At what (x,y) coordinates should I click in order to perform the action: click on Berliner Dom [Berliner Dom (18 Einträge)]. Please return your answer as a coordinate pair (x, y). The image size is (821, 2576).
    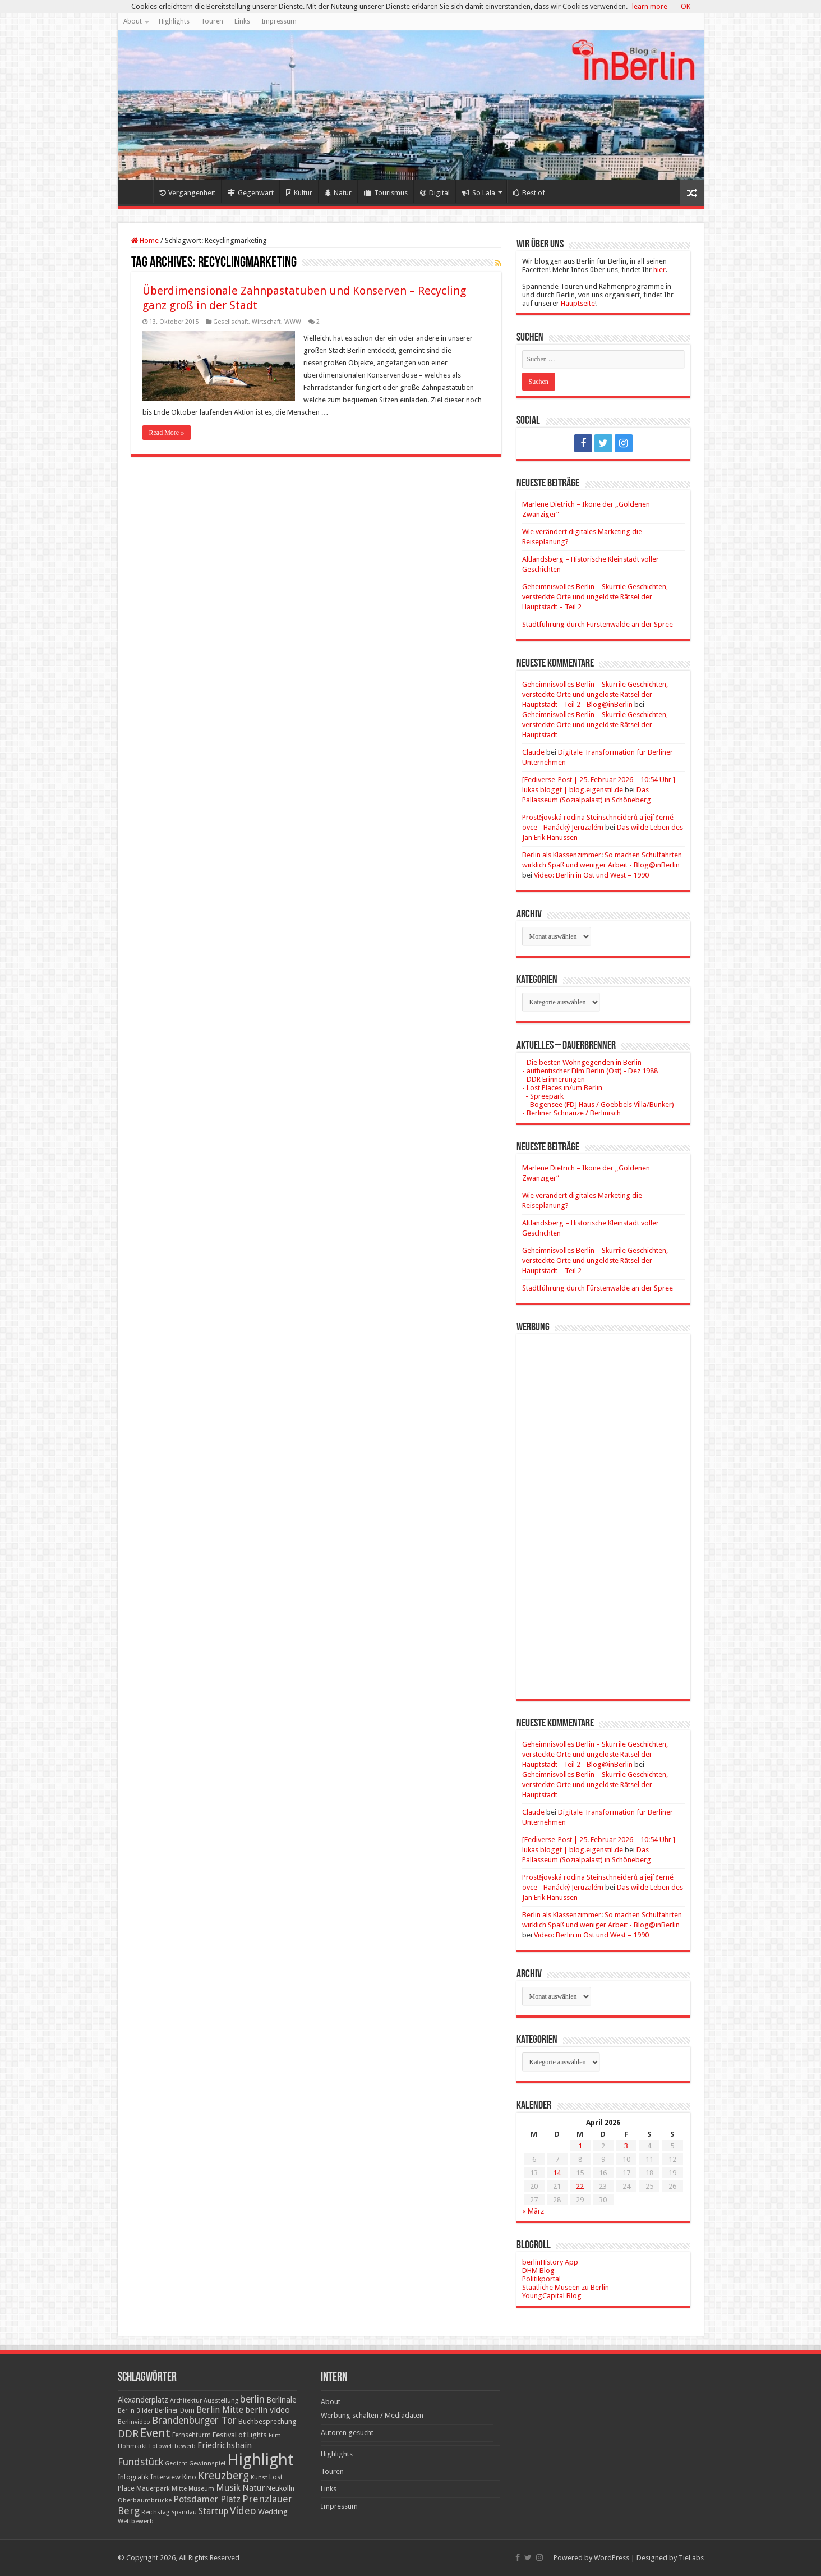
    Looking at the image, I should click on (175, 2410).